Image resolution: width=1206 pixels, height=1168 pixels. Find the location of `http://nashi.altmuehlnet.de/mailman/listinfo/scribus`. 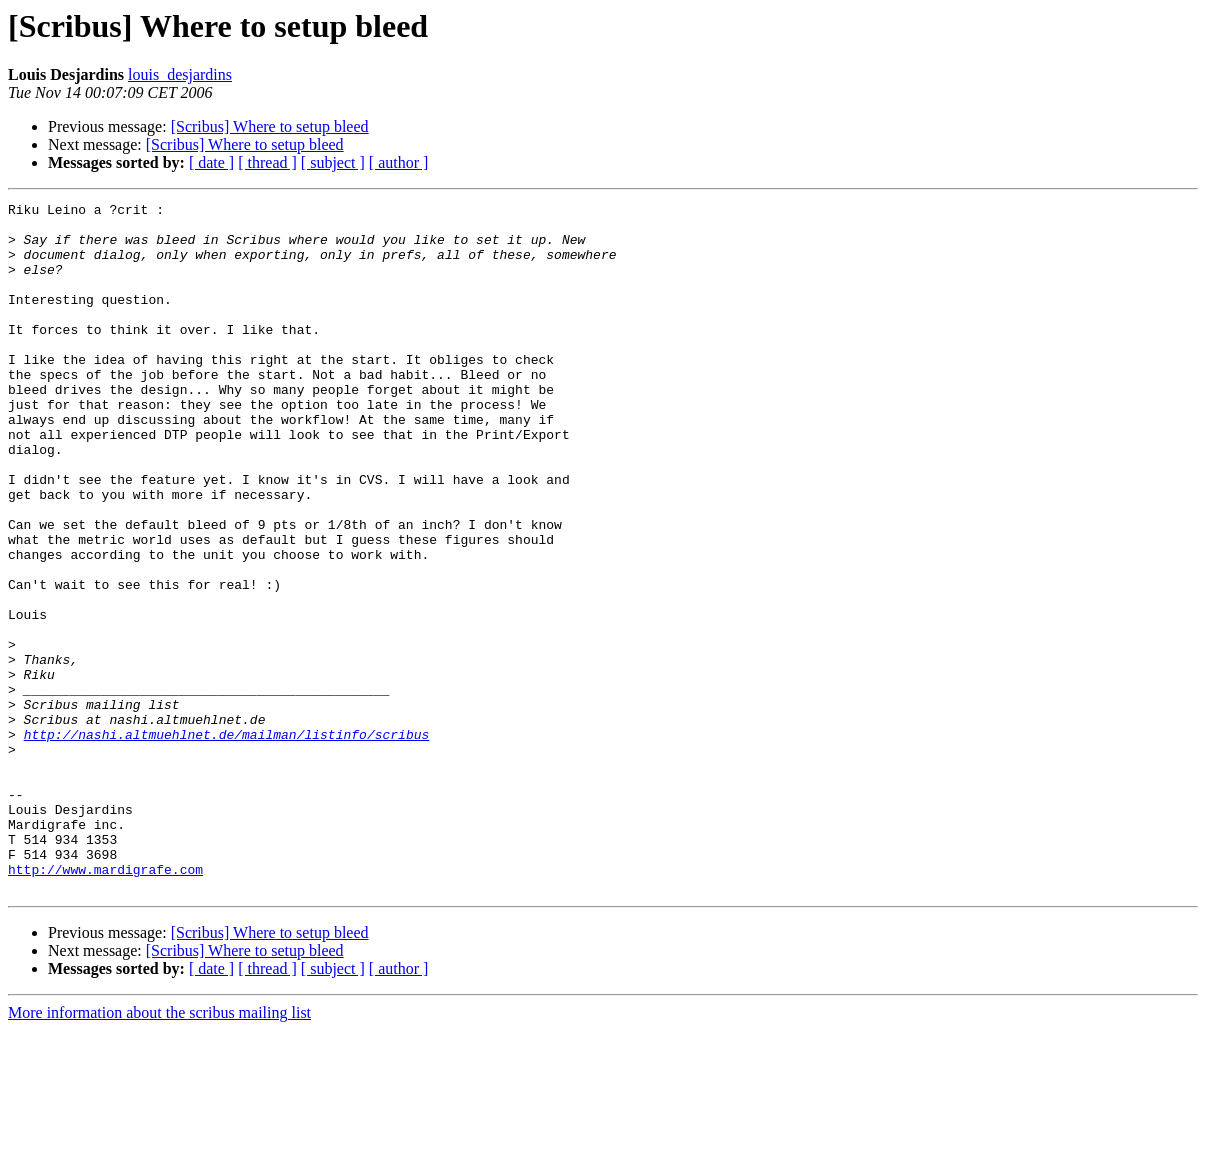

http://nashi.altmuehlnet.de/mailman/listinfo/scribus is located at coordinates (227, 842).